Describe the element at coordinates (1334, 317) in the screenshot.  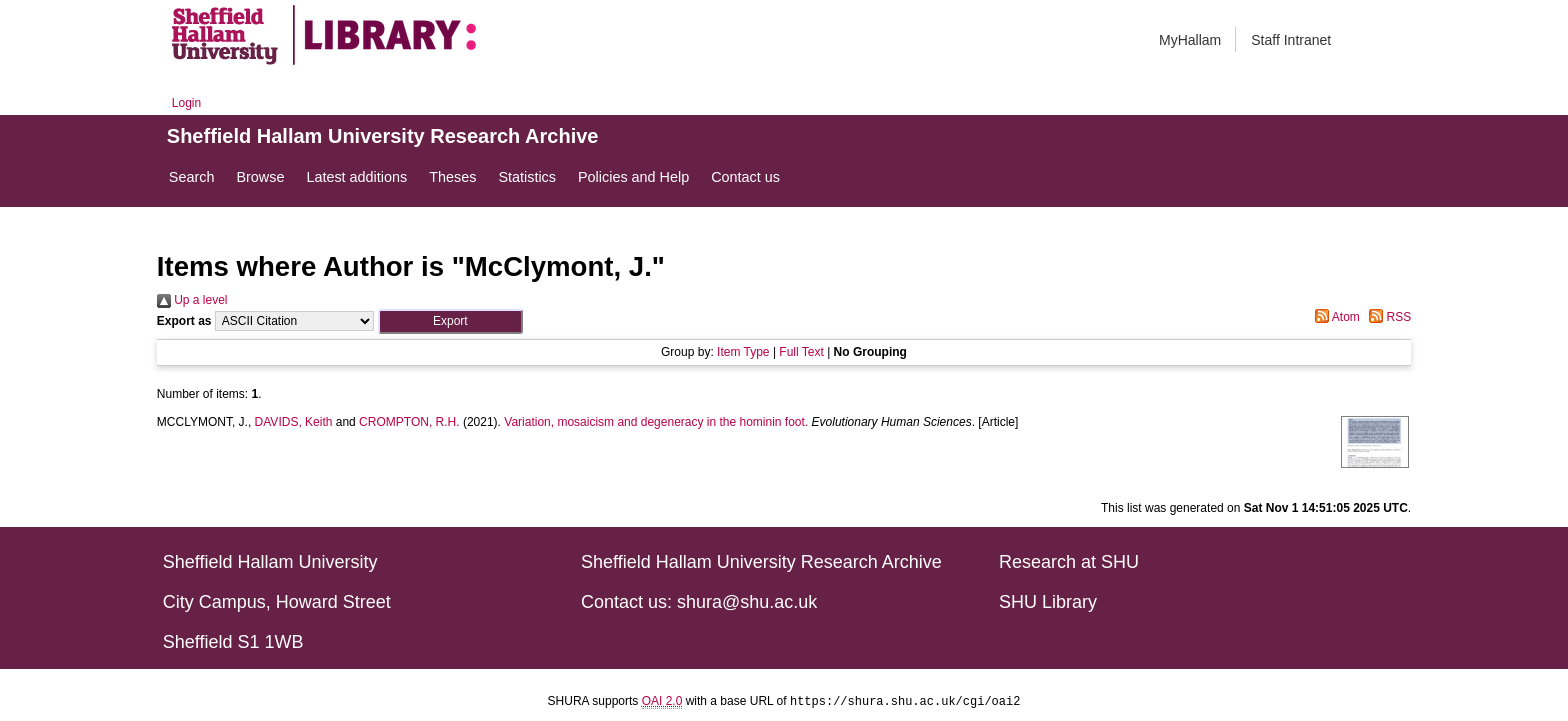
I see `Atom` at that location.